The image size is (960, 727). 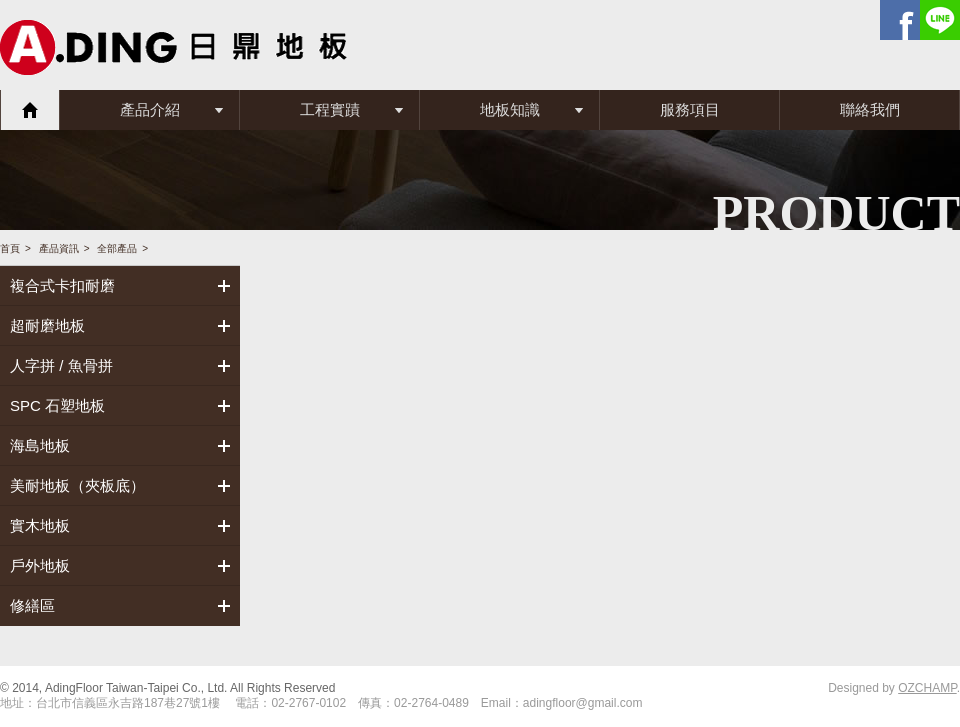 What do you see at coordinates (927, 688) in the screenshot?
I see `OZCHAMP` at bounding box center [927, 688].